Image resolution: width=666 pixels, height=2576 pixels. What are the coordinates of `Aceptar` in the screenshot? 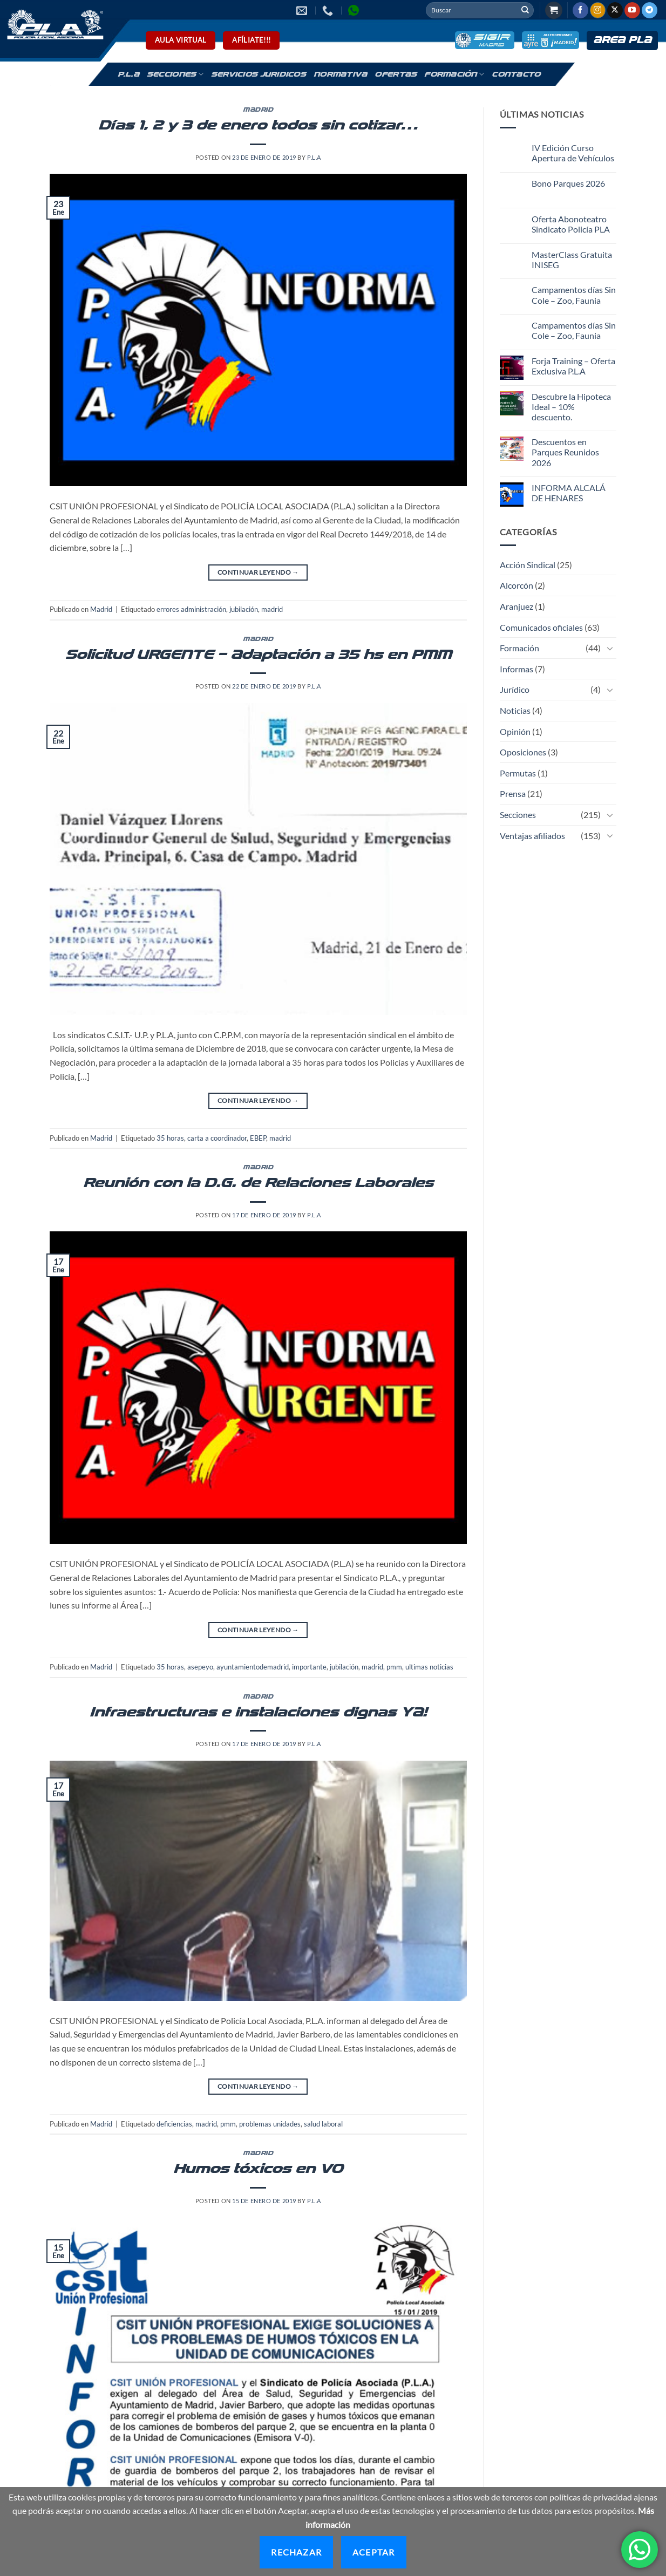 It's located at (373, 2552).